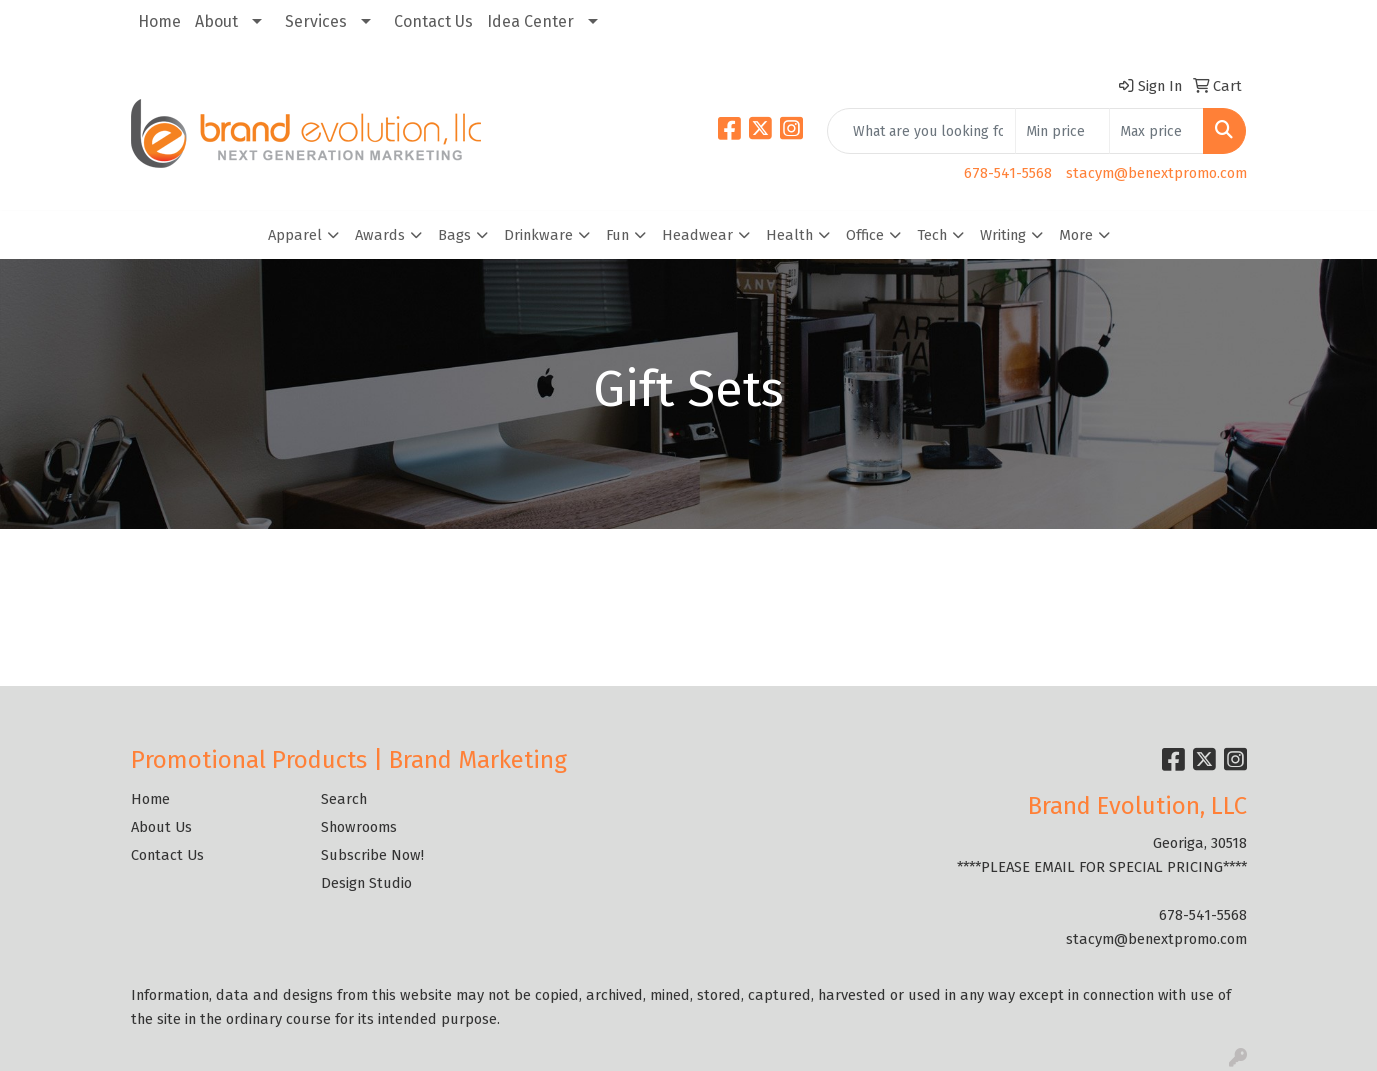 The height and width of the screenshot is (1071, 1377). Describe the element at coordinates (372, 855) in the screenshot. I see `Subscribe Now!` at that location.